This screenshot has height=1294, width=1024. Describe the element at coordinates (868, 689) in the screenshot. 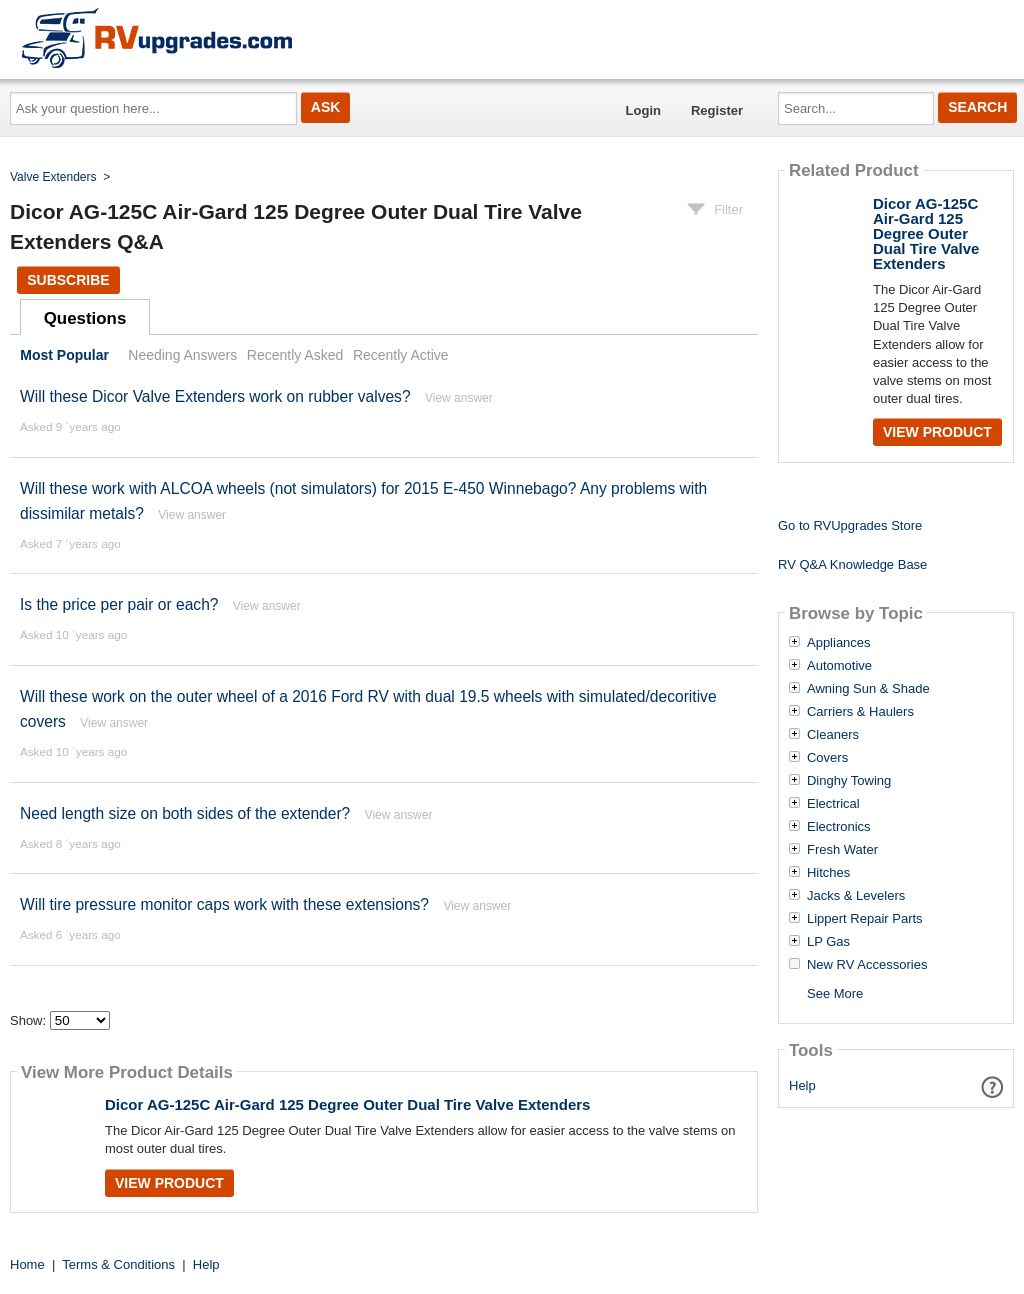

I see `Awning Sun & Shade` at that location.